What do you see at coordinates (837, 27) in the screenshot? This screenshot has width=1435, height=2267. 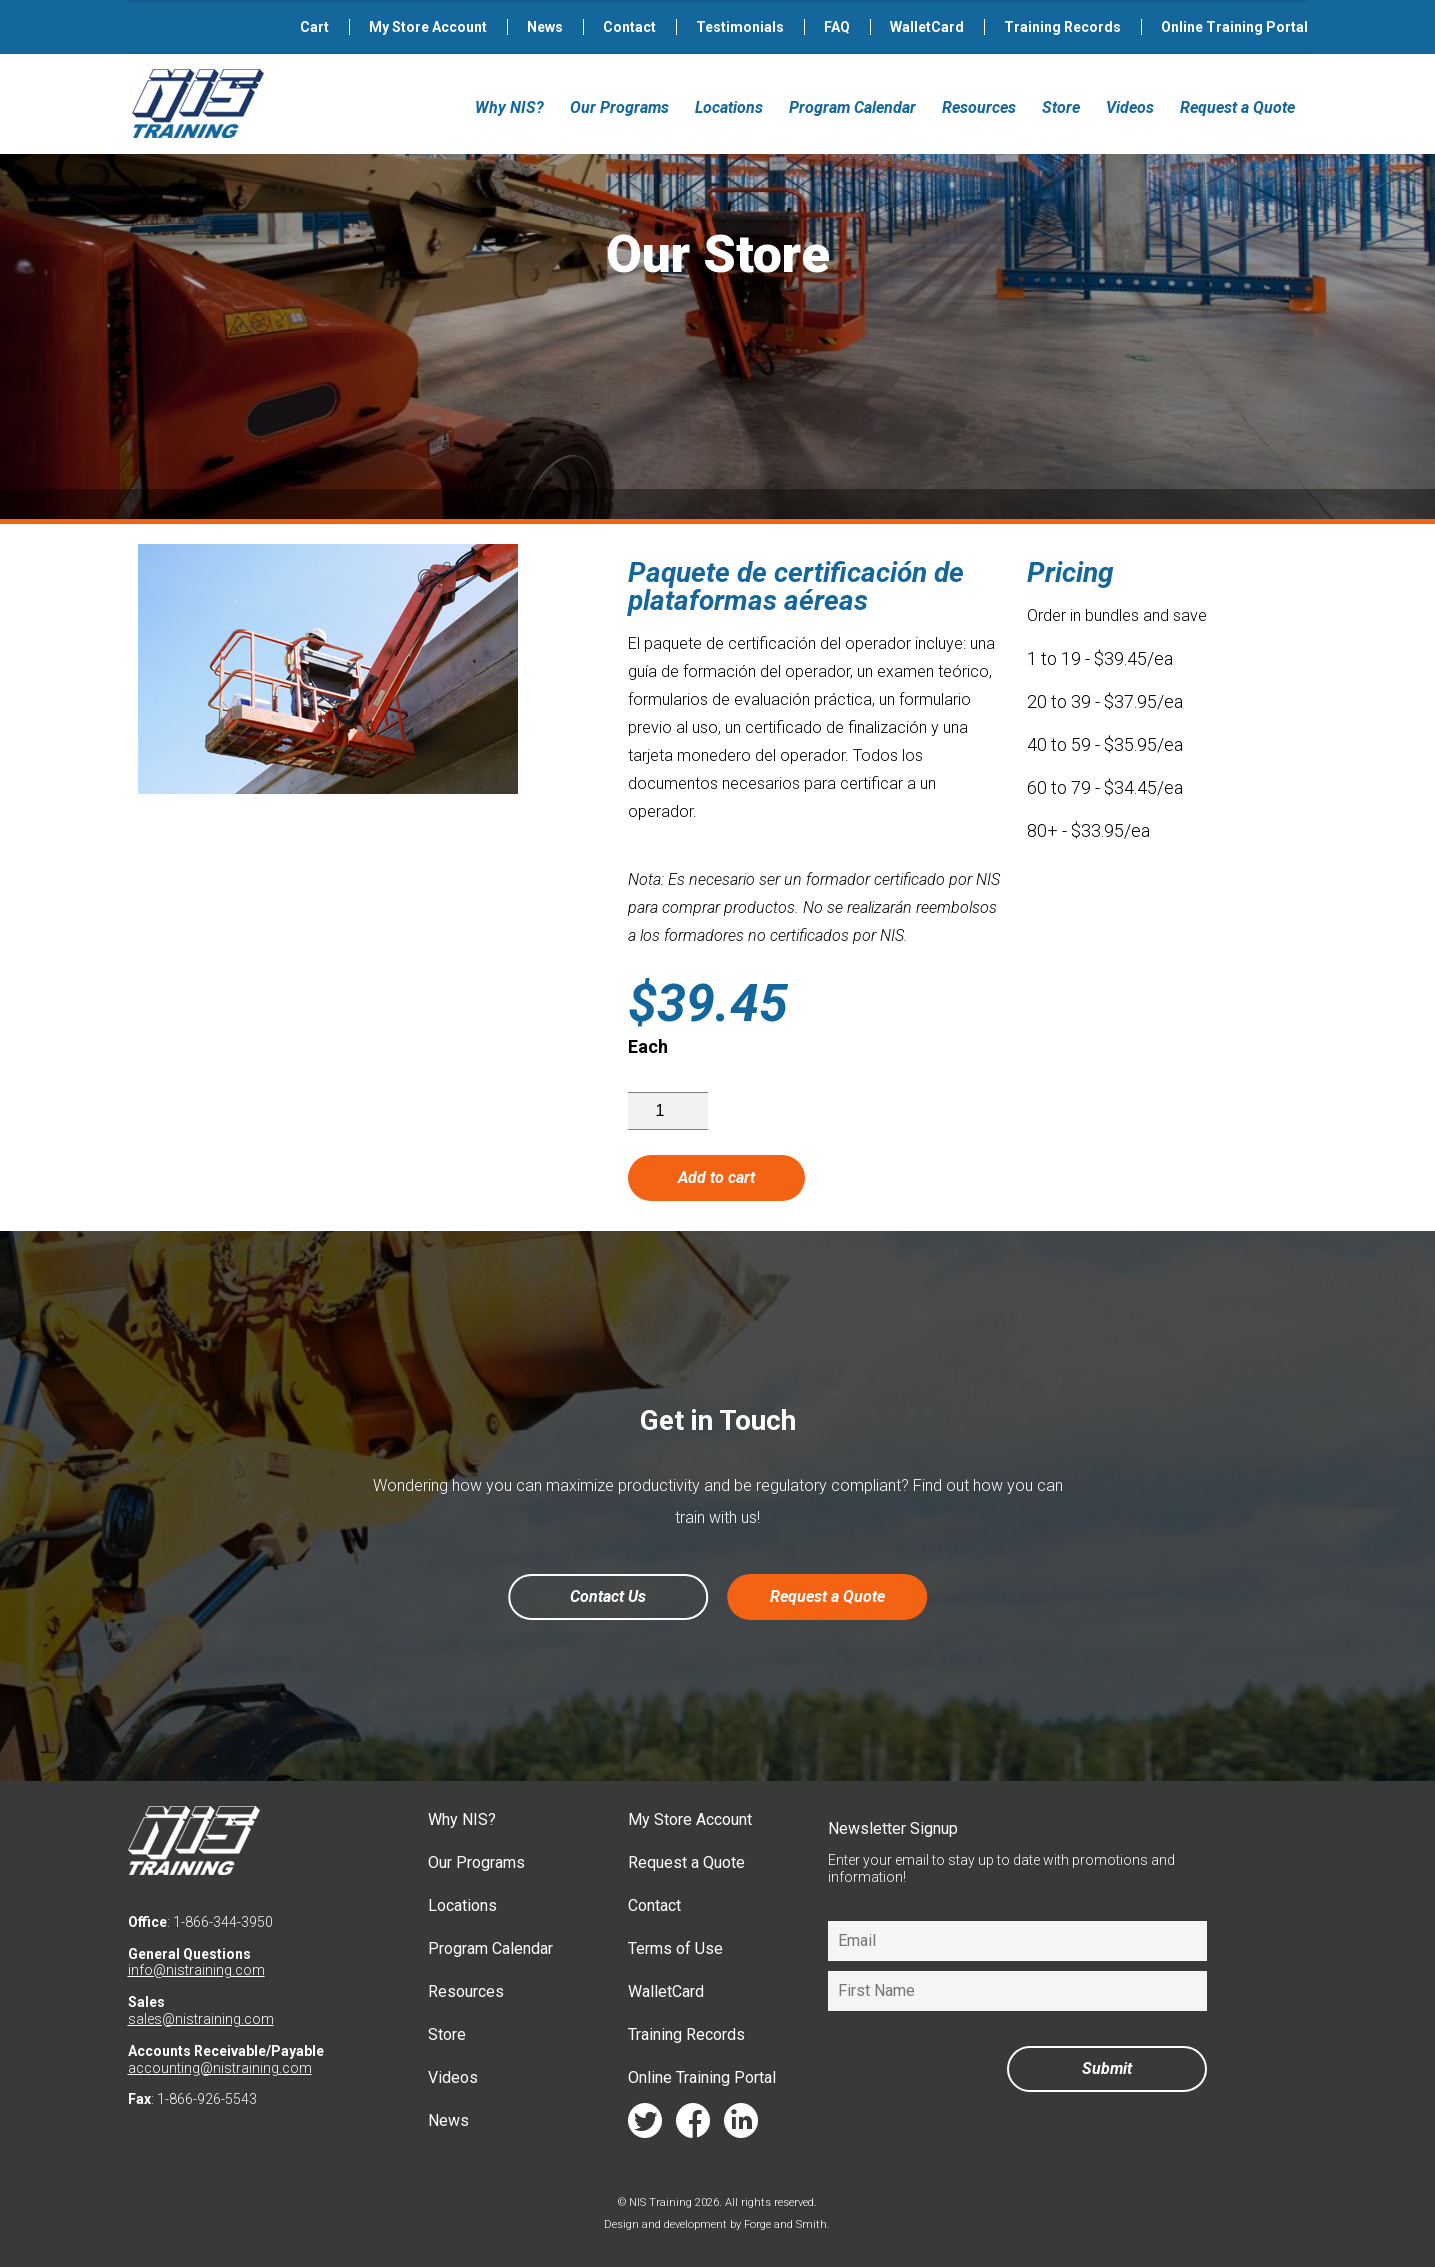 I see `FAQ` at bounding box center [837, 27].